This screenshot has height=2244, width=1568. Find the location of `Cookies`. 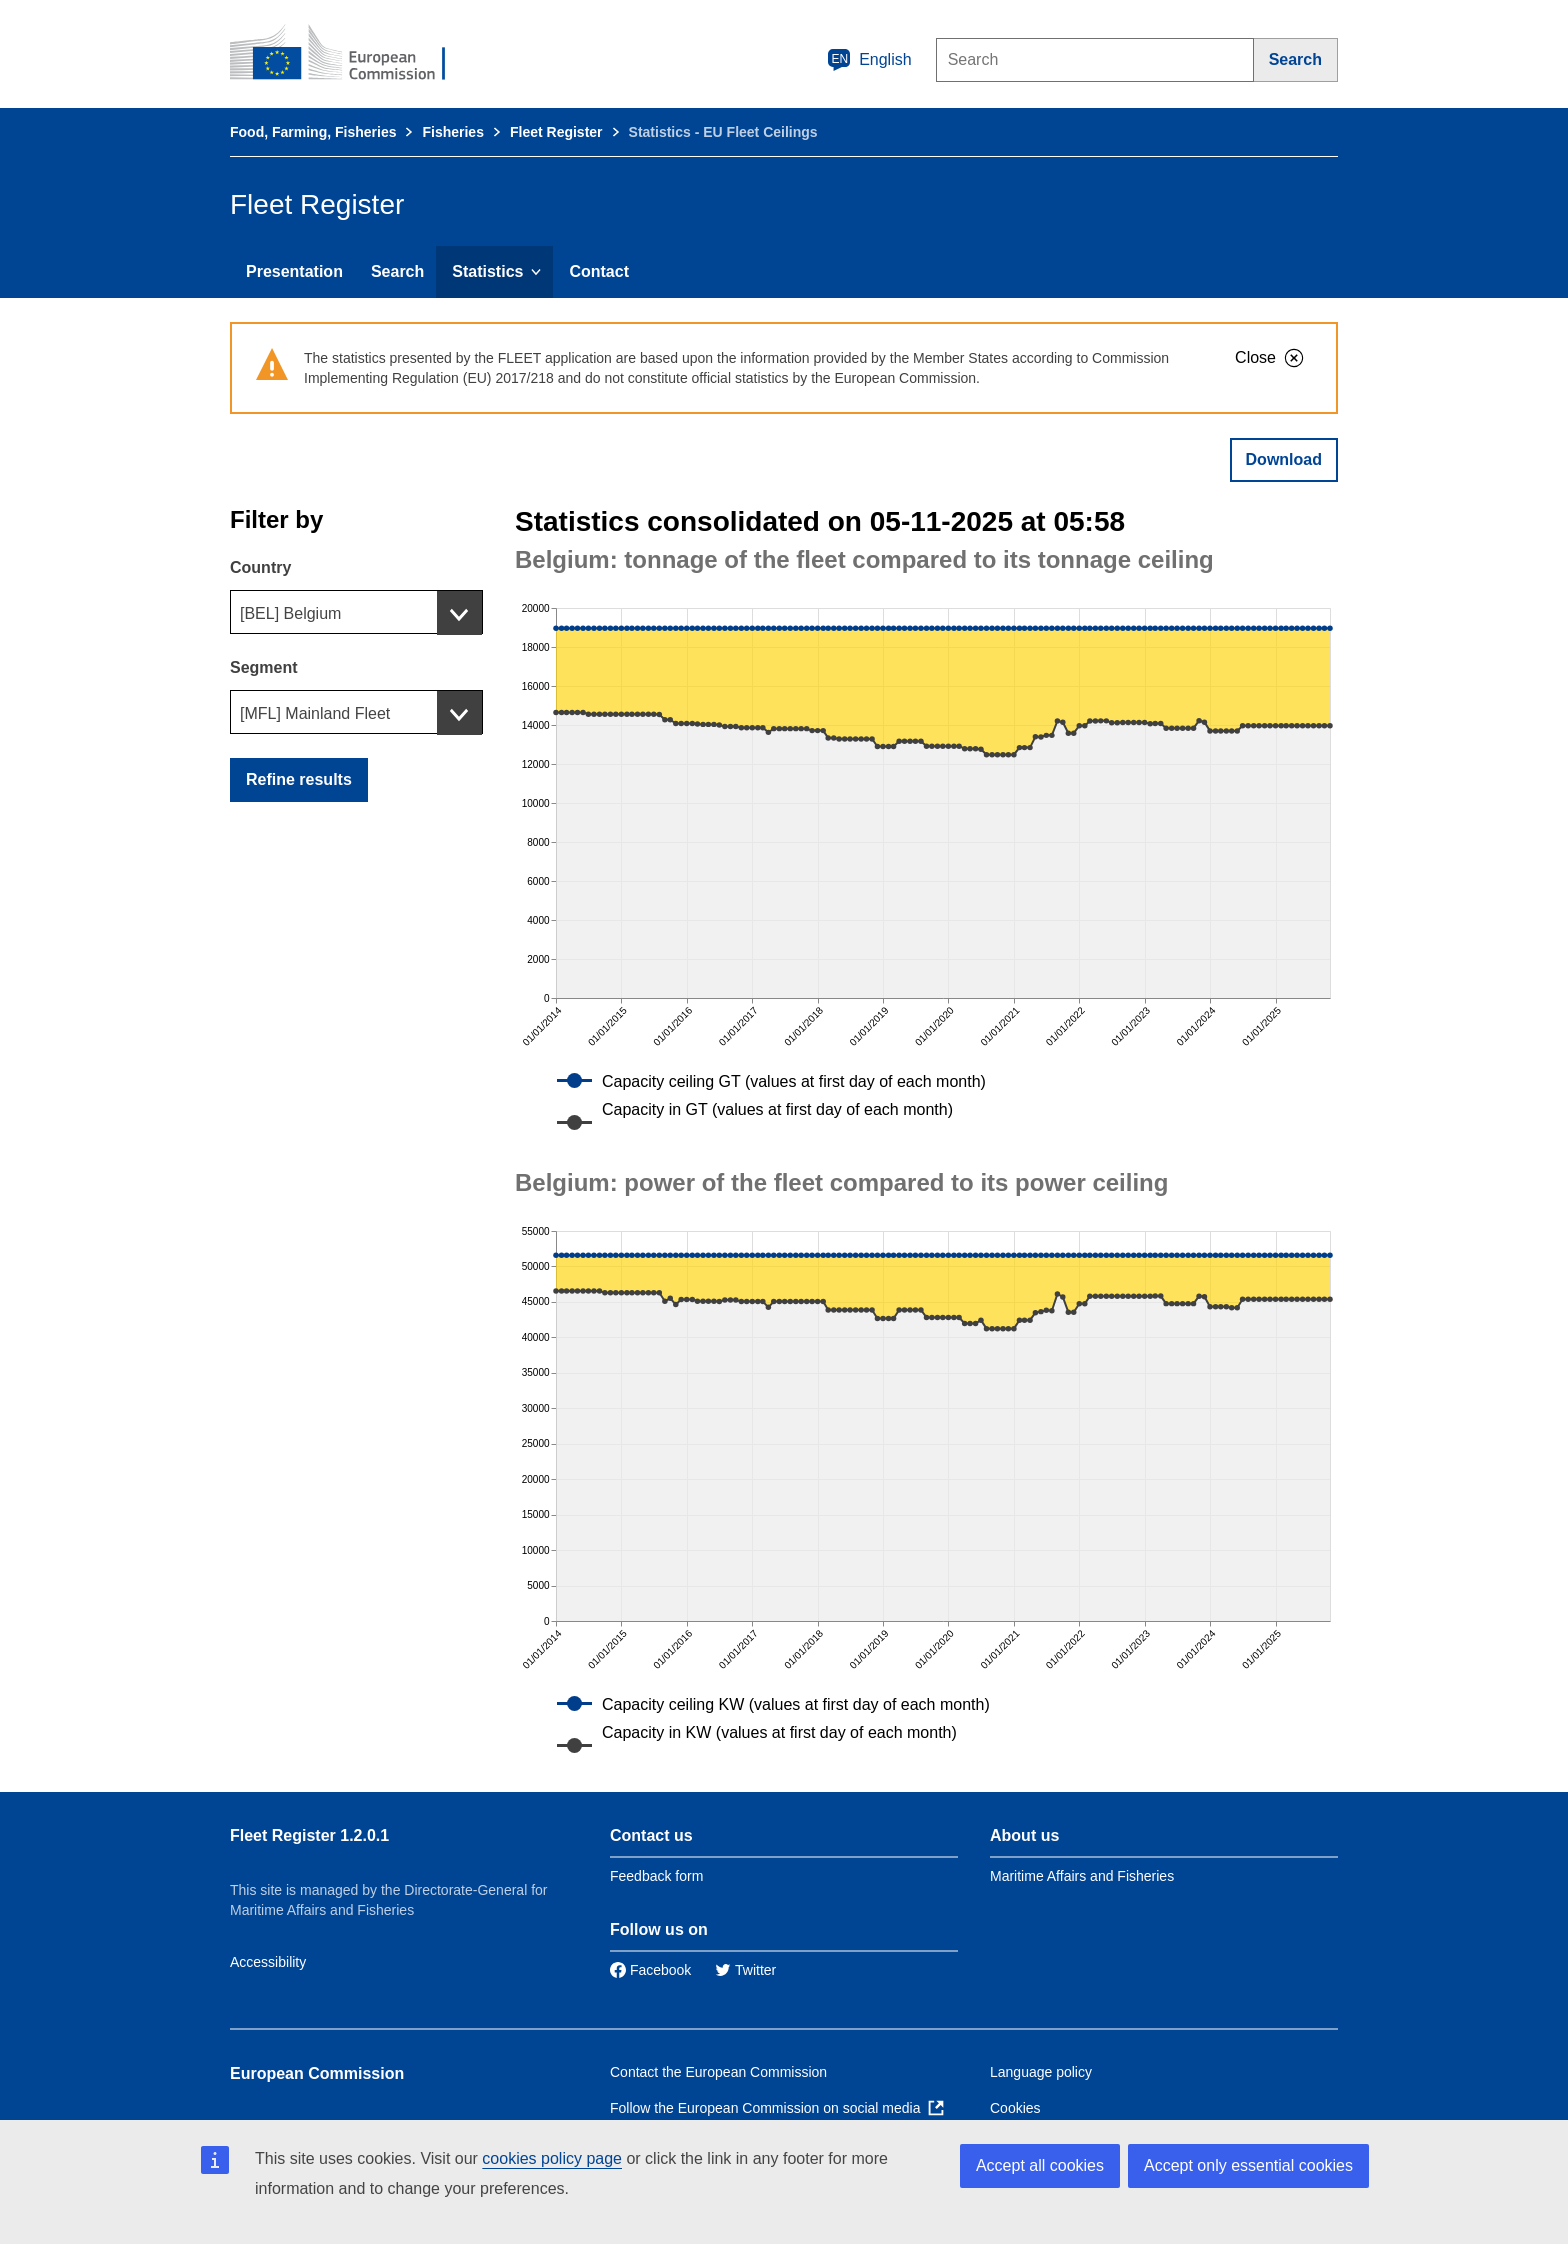

Cookies is located at coordinates (1015, 2108).